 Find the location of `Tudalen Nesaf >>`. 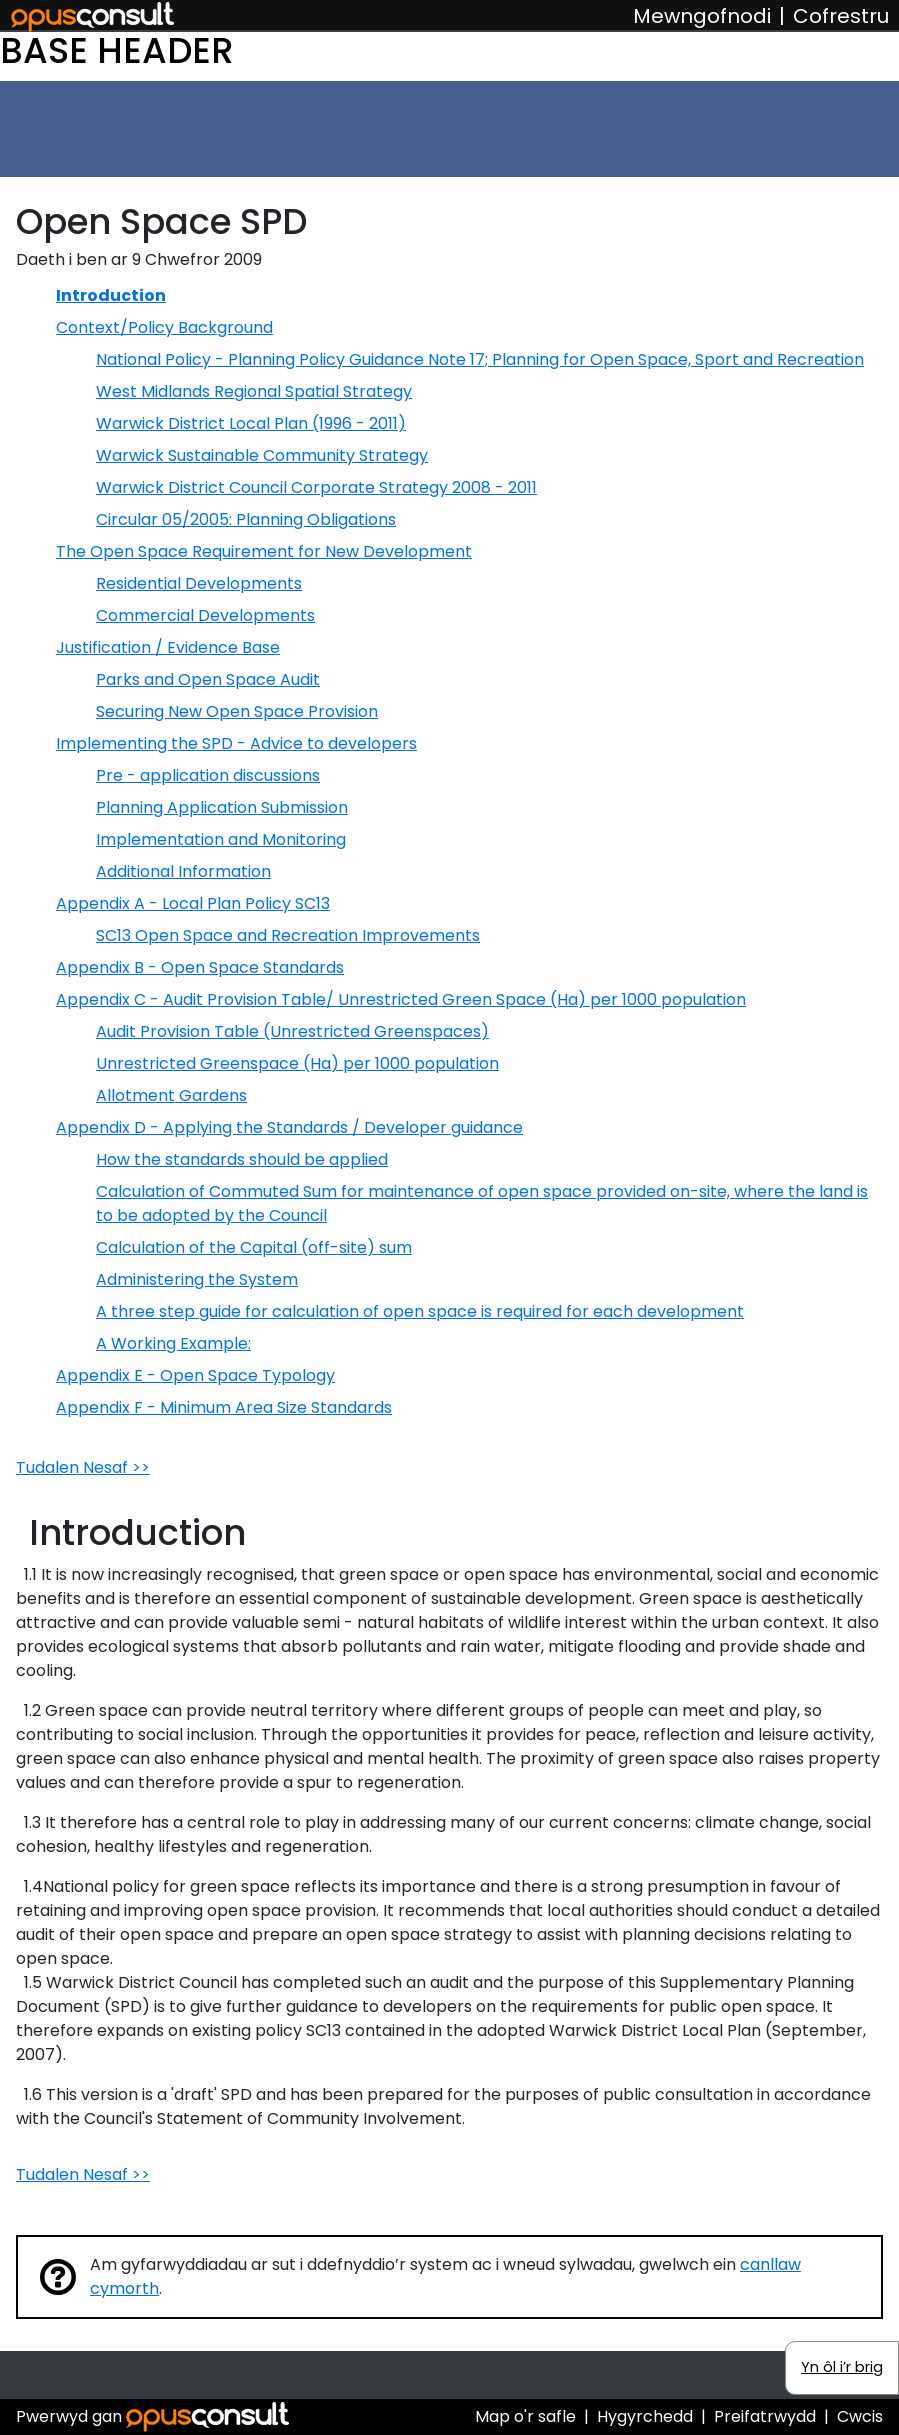

Tudalen Nesaf >> is located at coordinates (83, 1467).